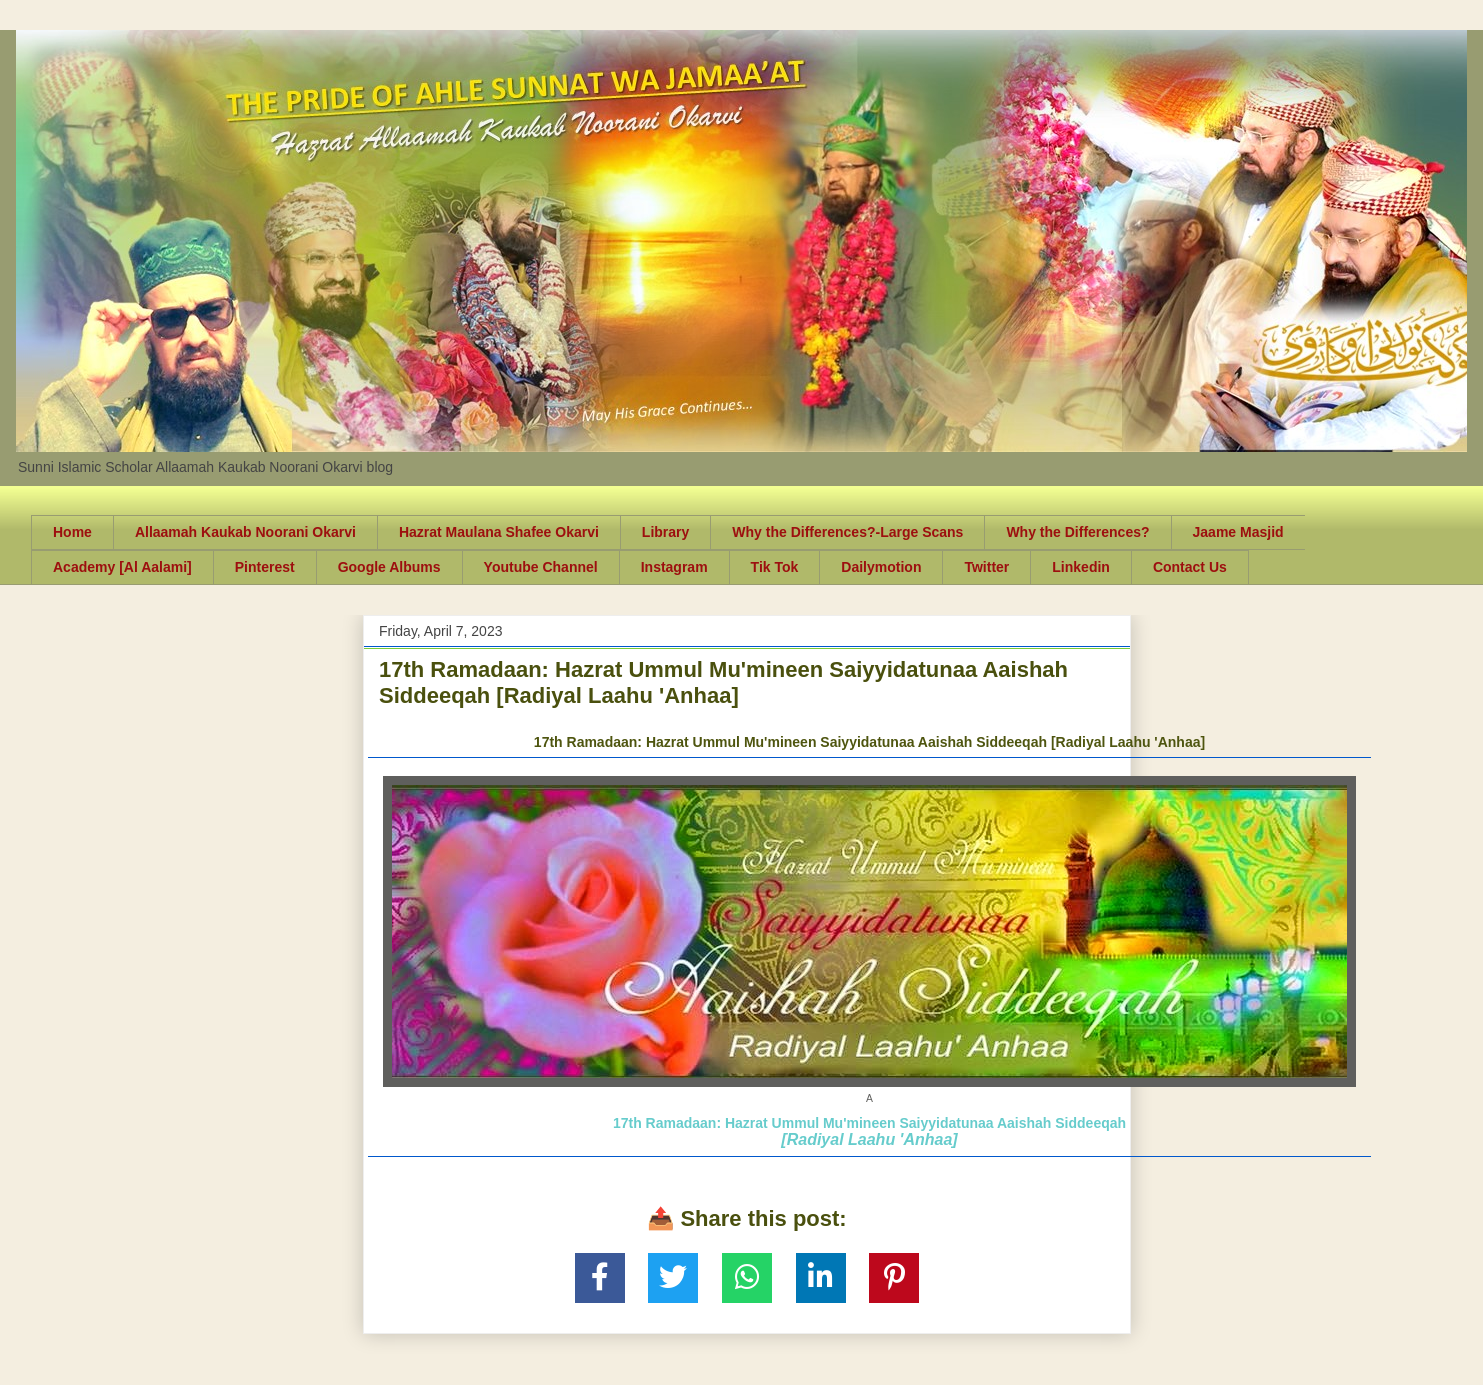  I want to click on Why the Differences?, so click(1077, 532).